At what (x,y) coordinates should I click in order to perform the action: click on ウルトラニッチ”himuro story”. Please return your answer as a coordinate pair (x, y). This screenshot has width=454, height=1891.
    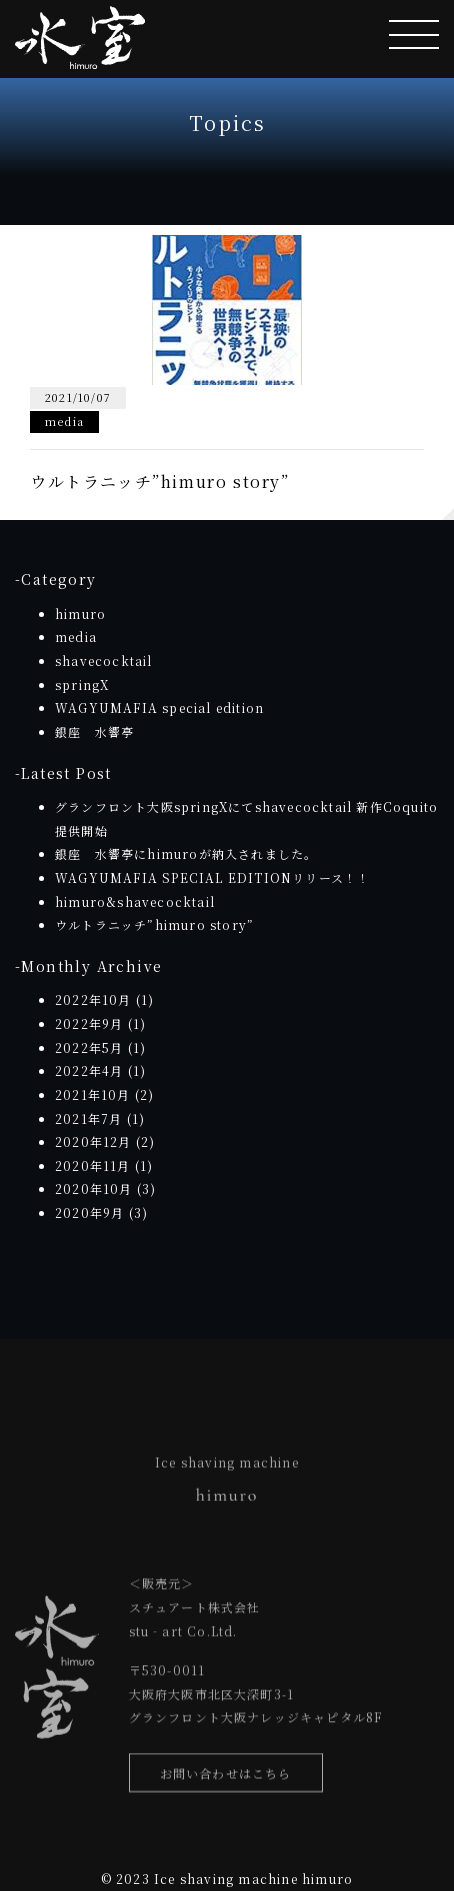
    Looking at the image, I should click on (154, 924).